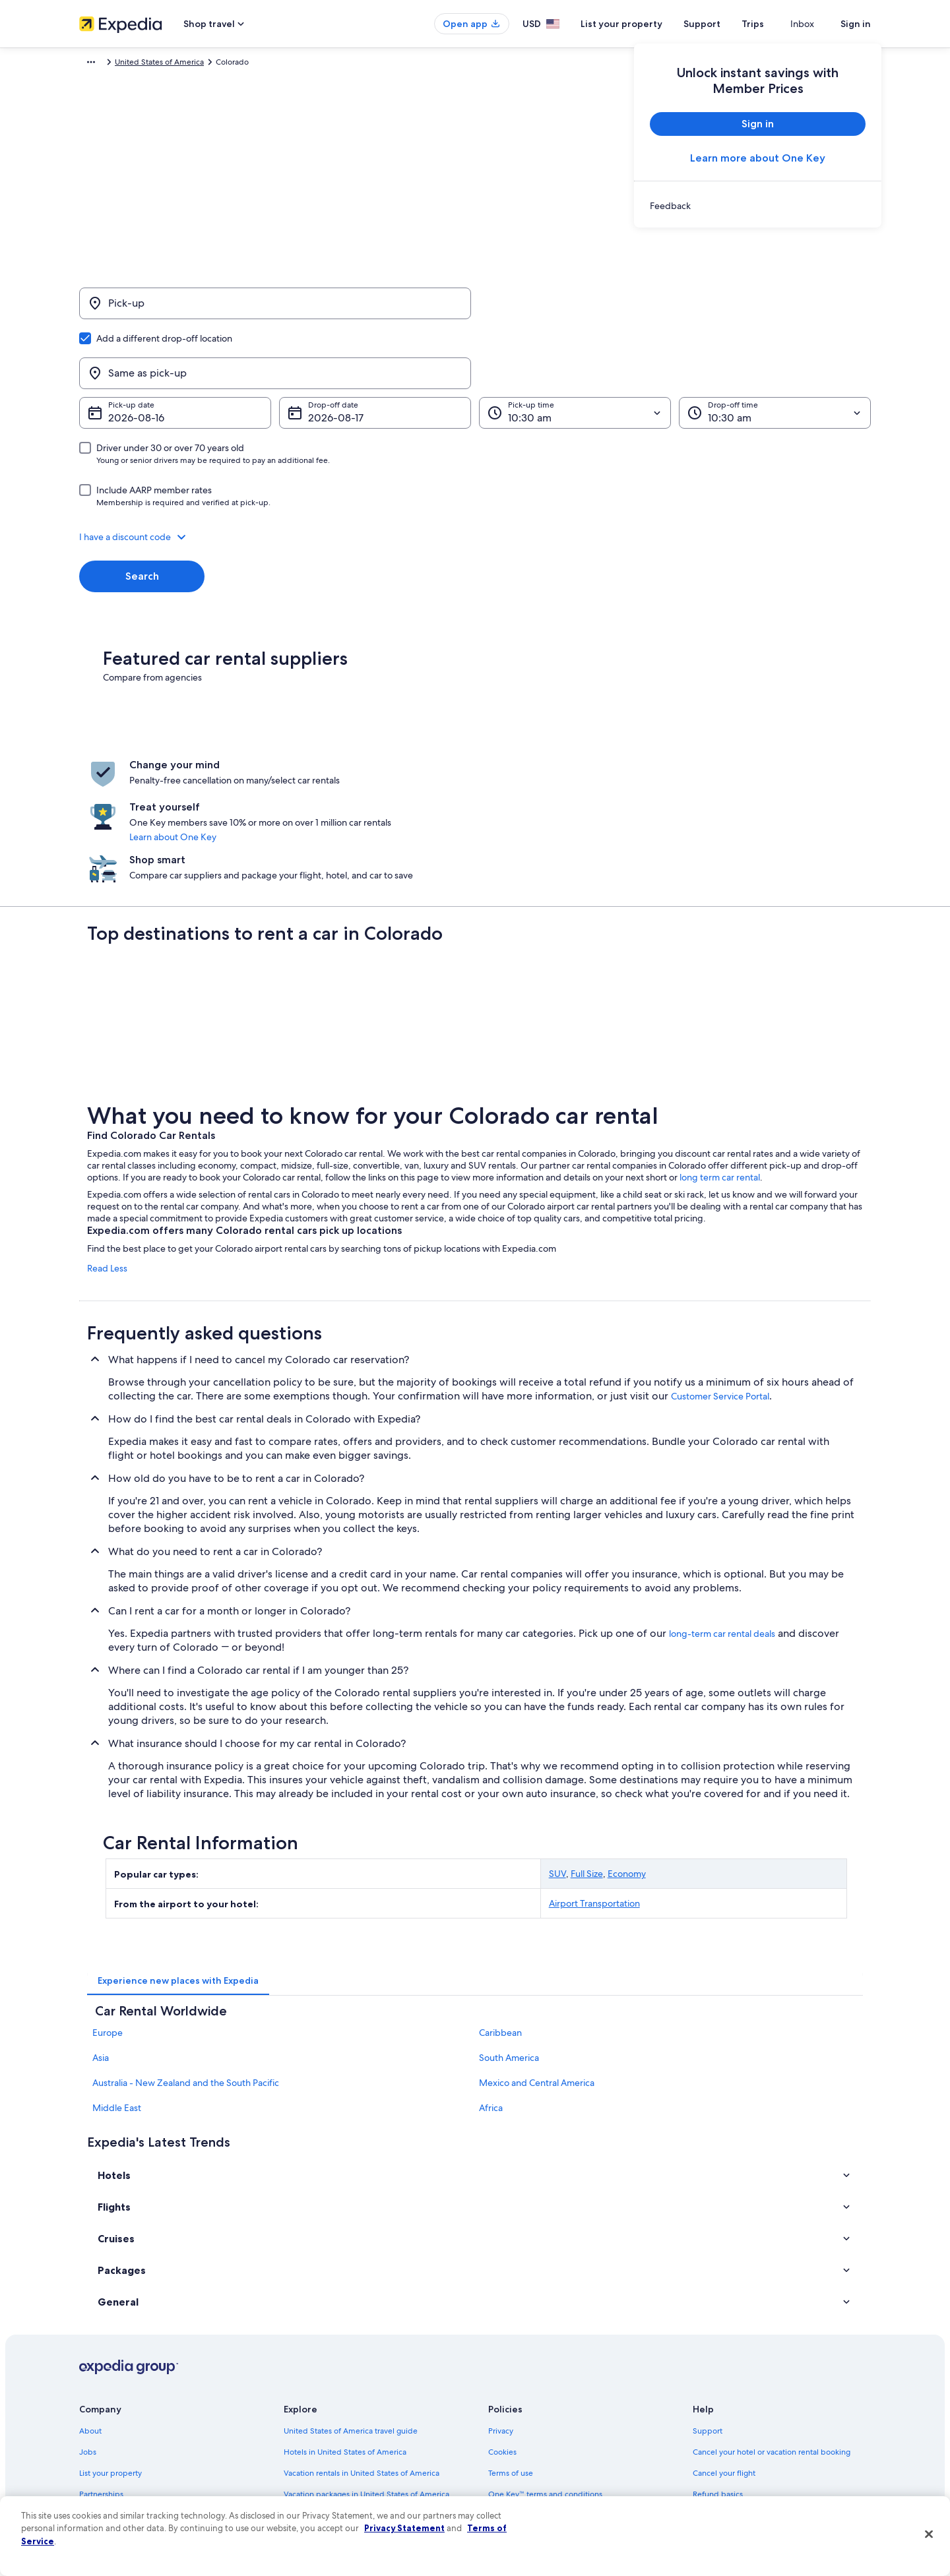  I want to click on Vacation rentals in United States of America [link], so click(361, 2356).